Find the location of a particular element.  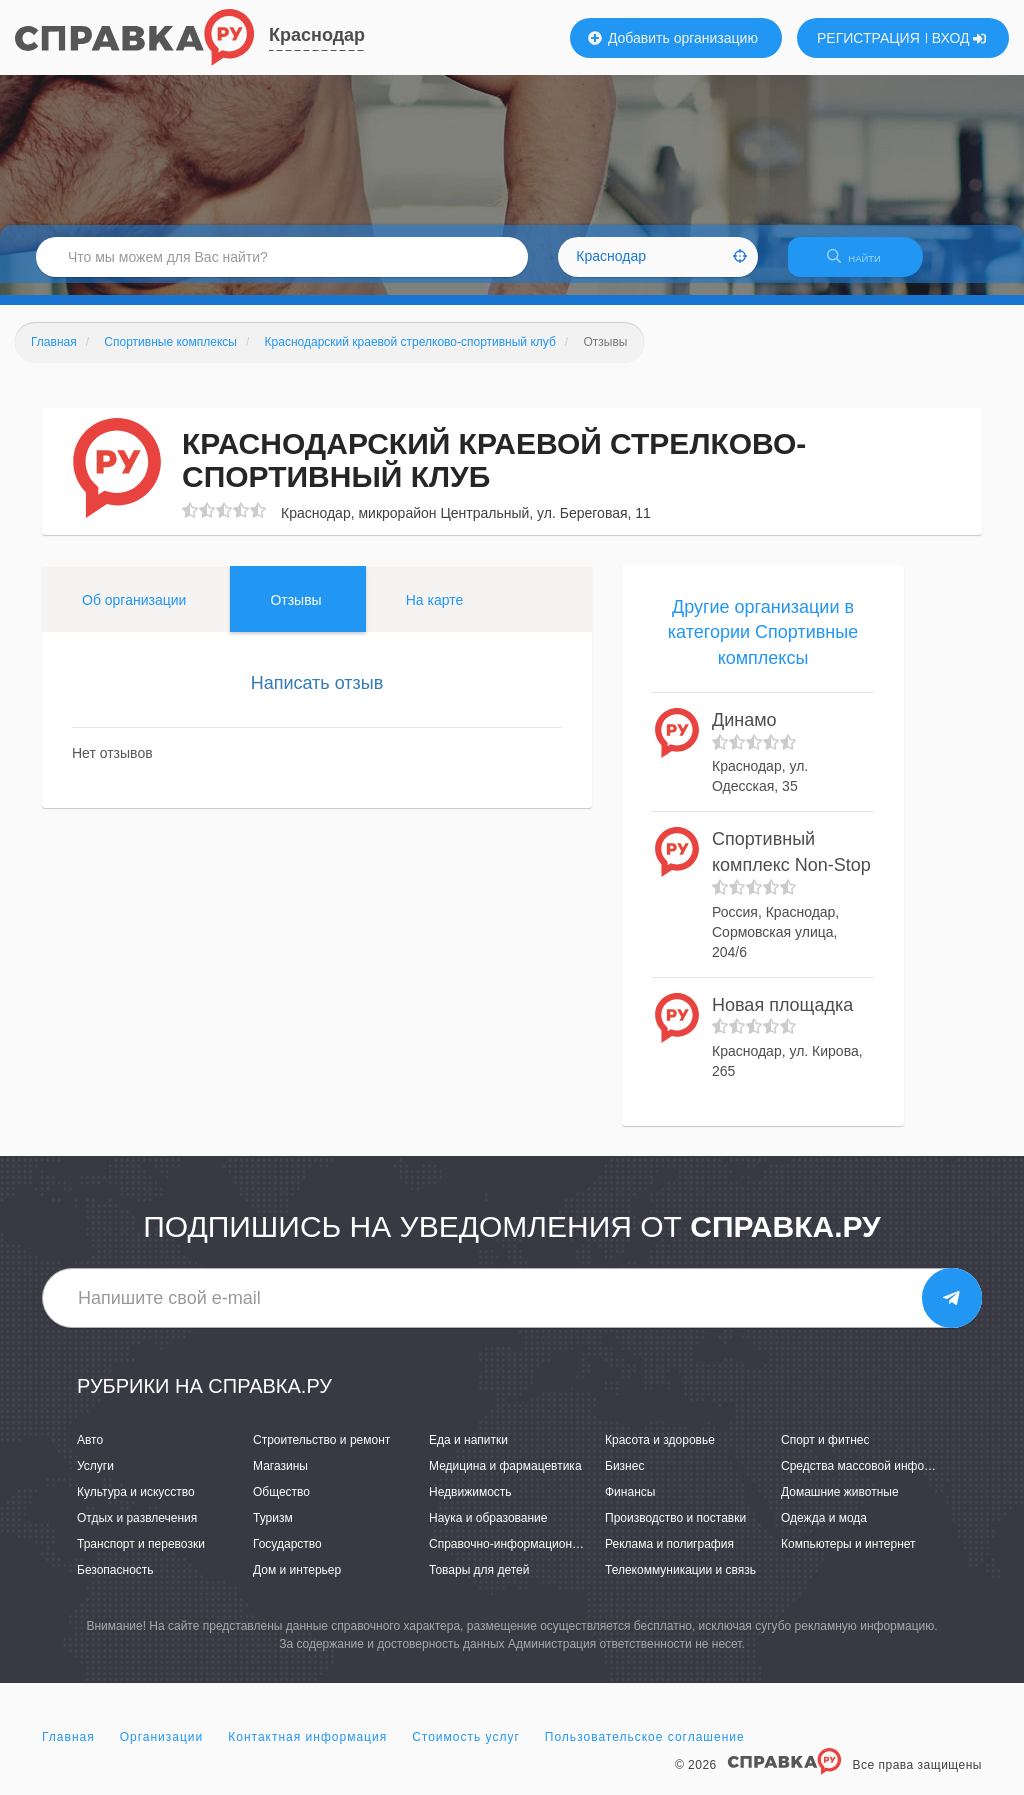

Спорт и фитнес is located at coordinates (825, 1452).